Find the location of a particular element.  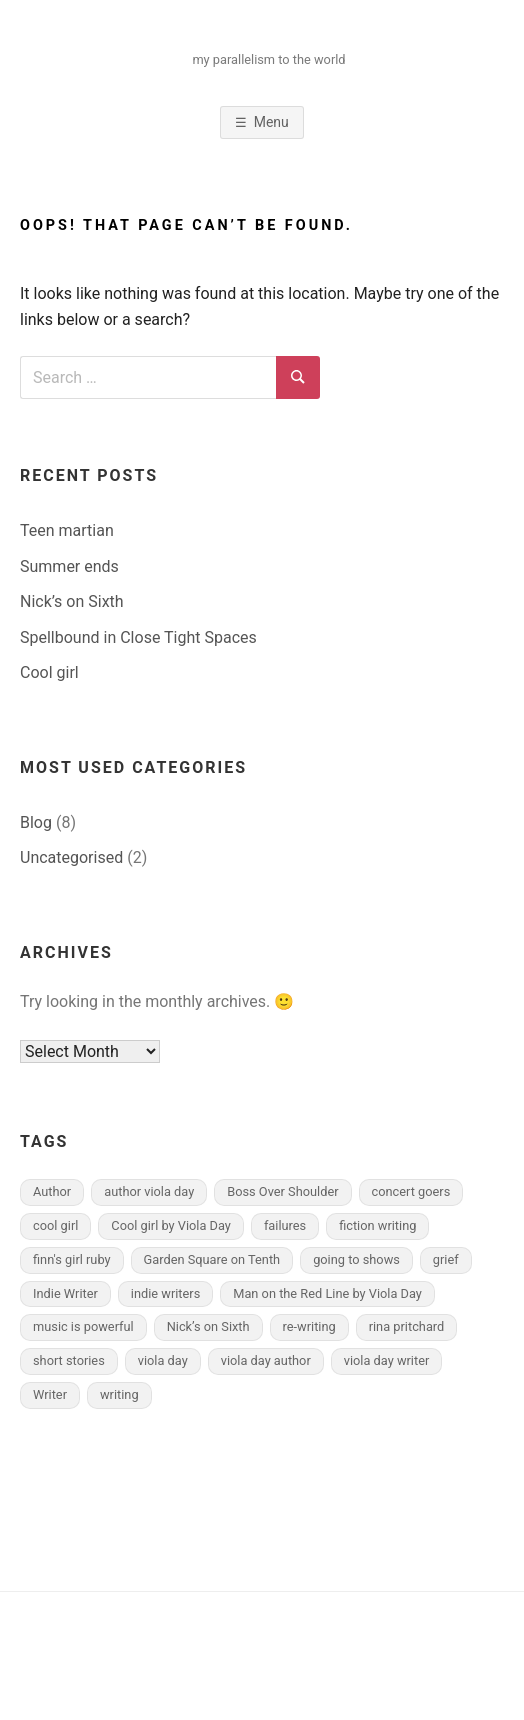

Cool girl by Viola Day [Cool girl by Viola Day (1 item)] is located at coordinates (171, 1225).